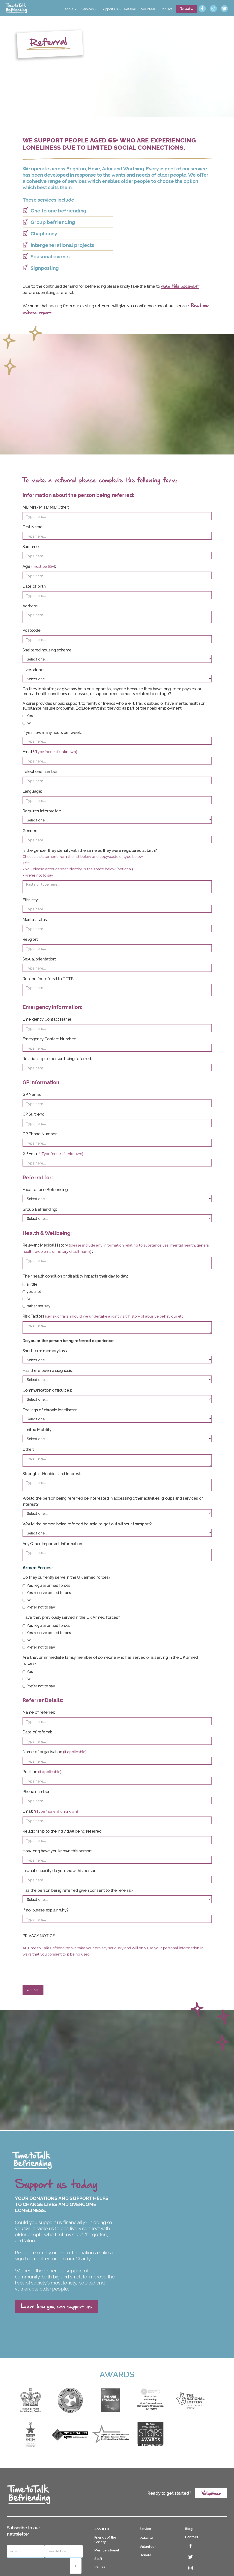 The image size is (234, 2576). I want to click on Friends of the Charity, so click(105, 2548).